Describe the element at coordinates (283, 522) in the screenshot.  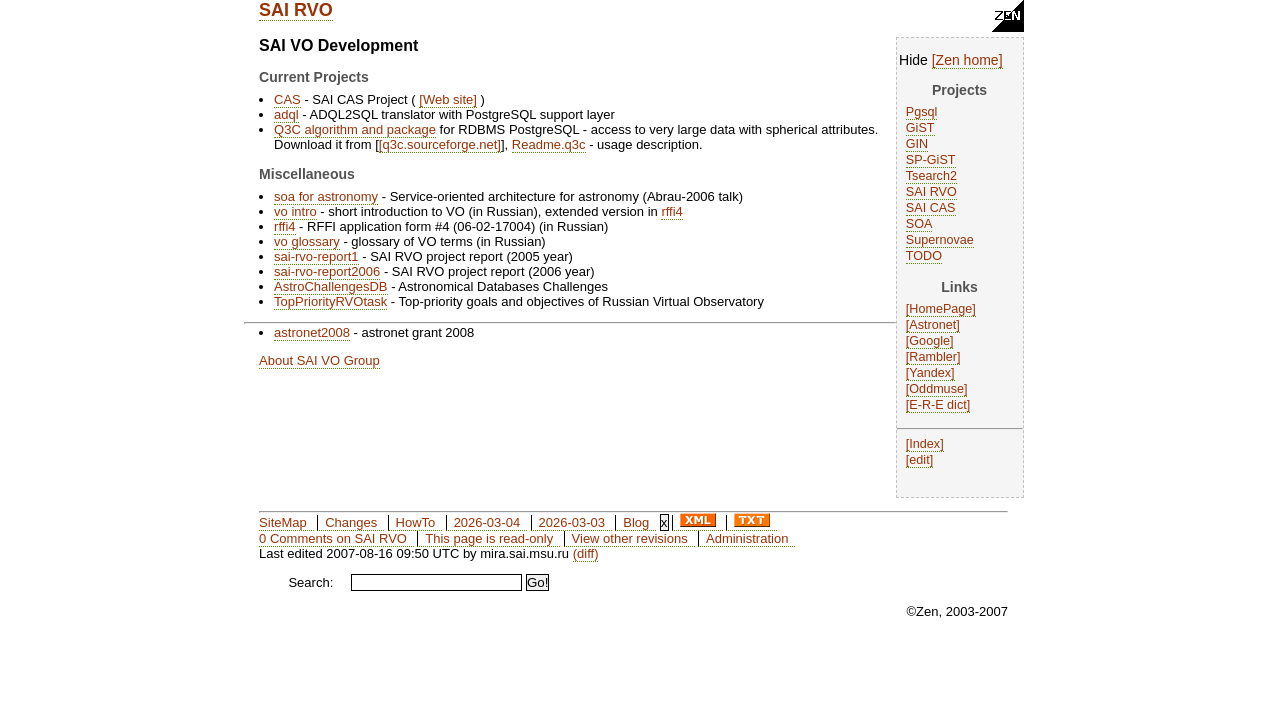
I see `SiteMap` at that location.